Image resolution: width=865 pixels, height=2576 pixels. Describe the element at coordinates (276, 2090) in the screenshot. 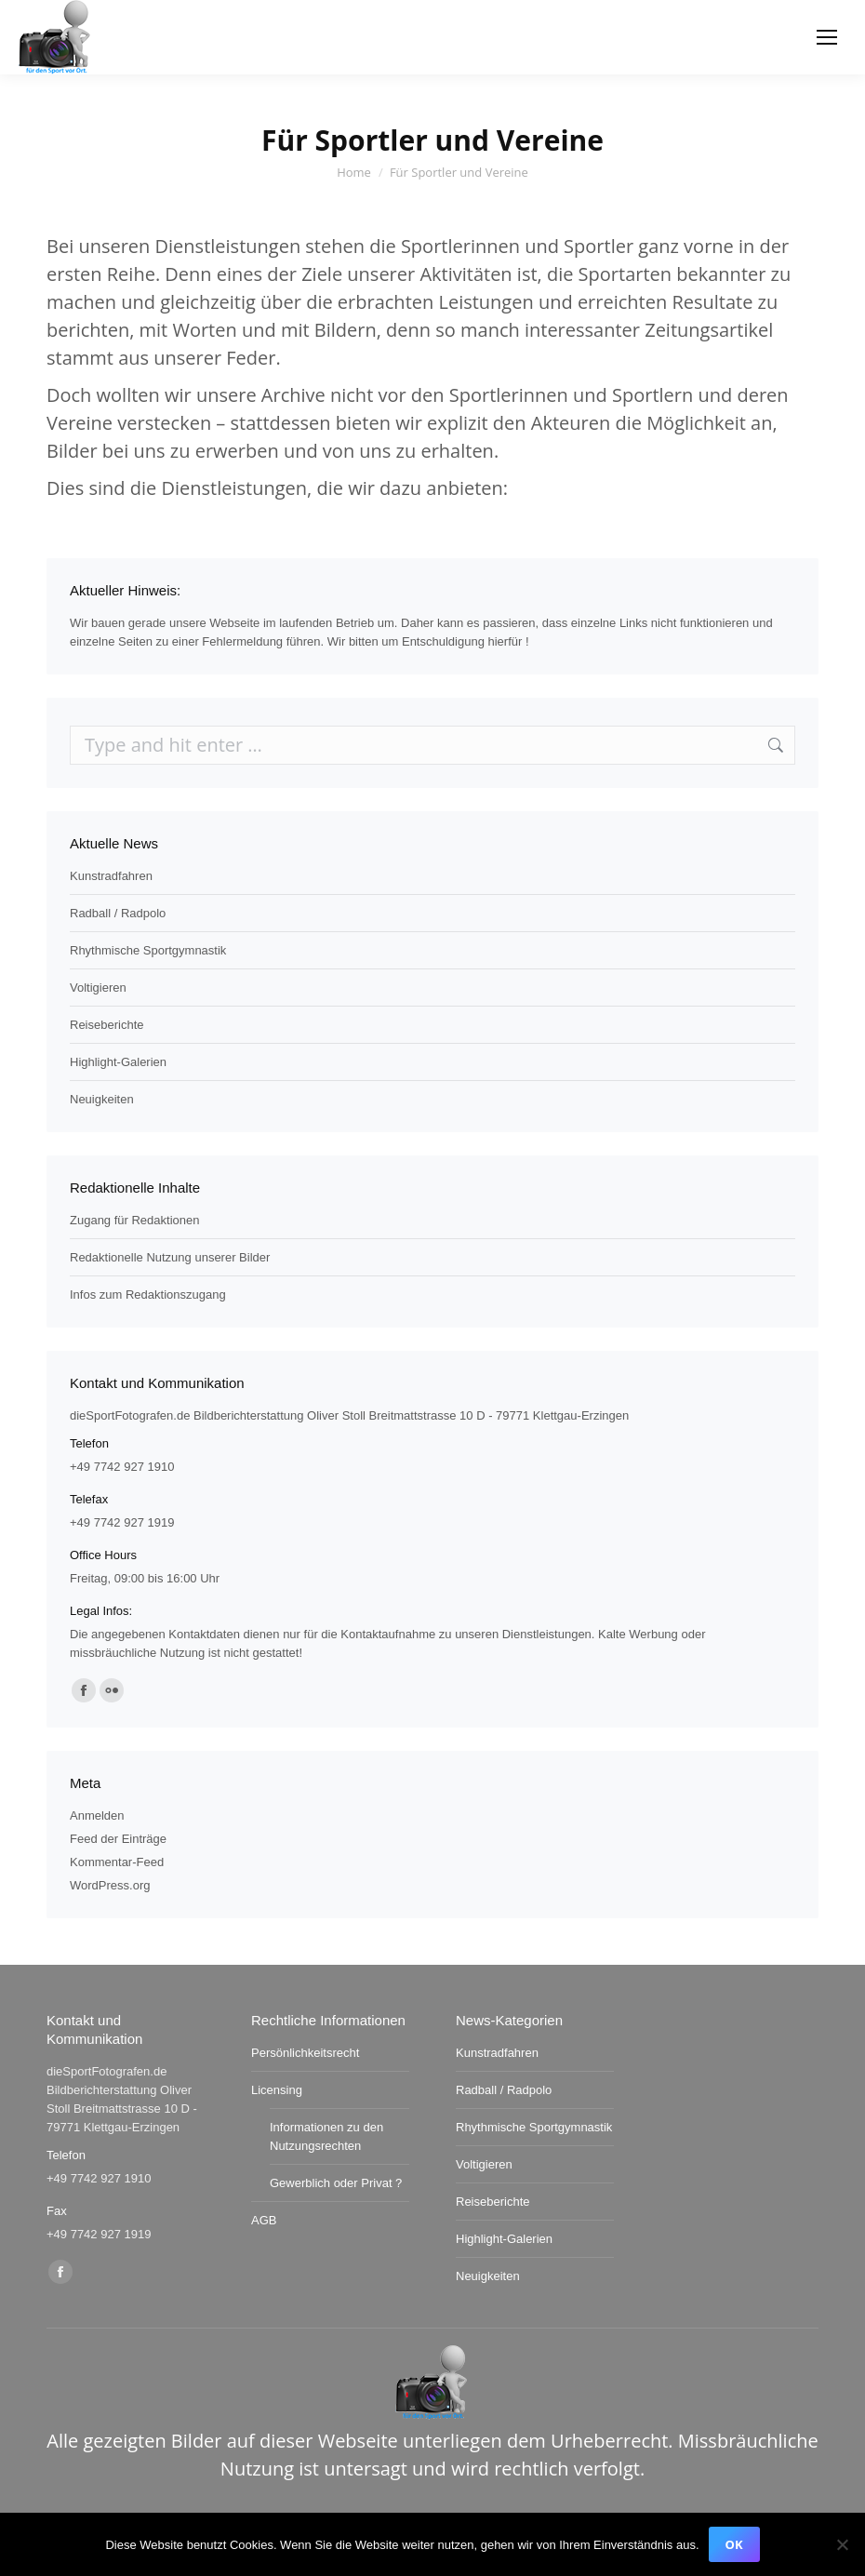

I see `Licensing` at that location.